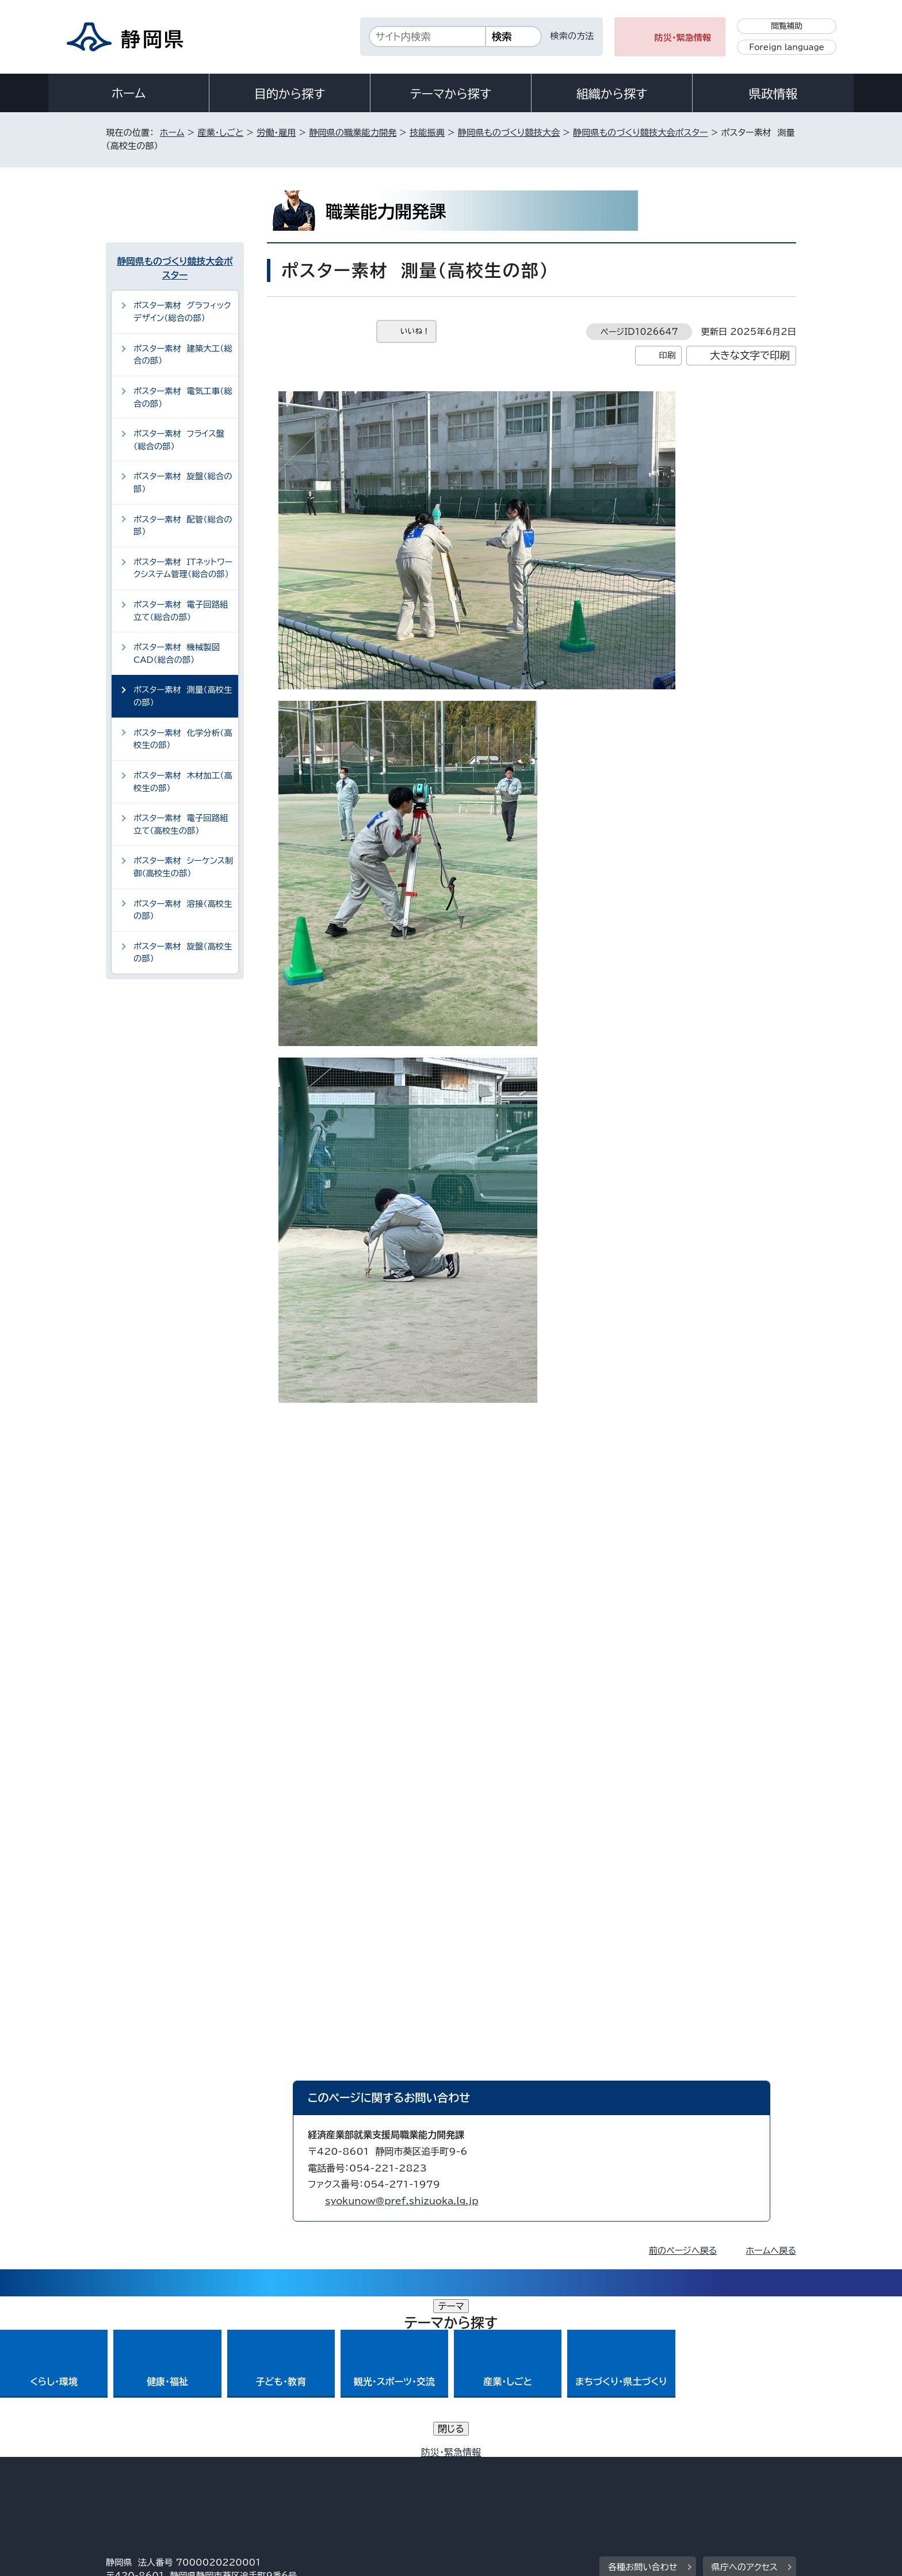 The width and height of the screenshot is (902, 2576). Describe the element at coordinates (178, 440) in the screenshot. I see `ポスター素材 フライス盤（総合の部）` at that location.